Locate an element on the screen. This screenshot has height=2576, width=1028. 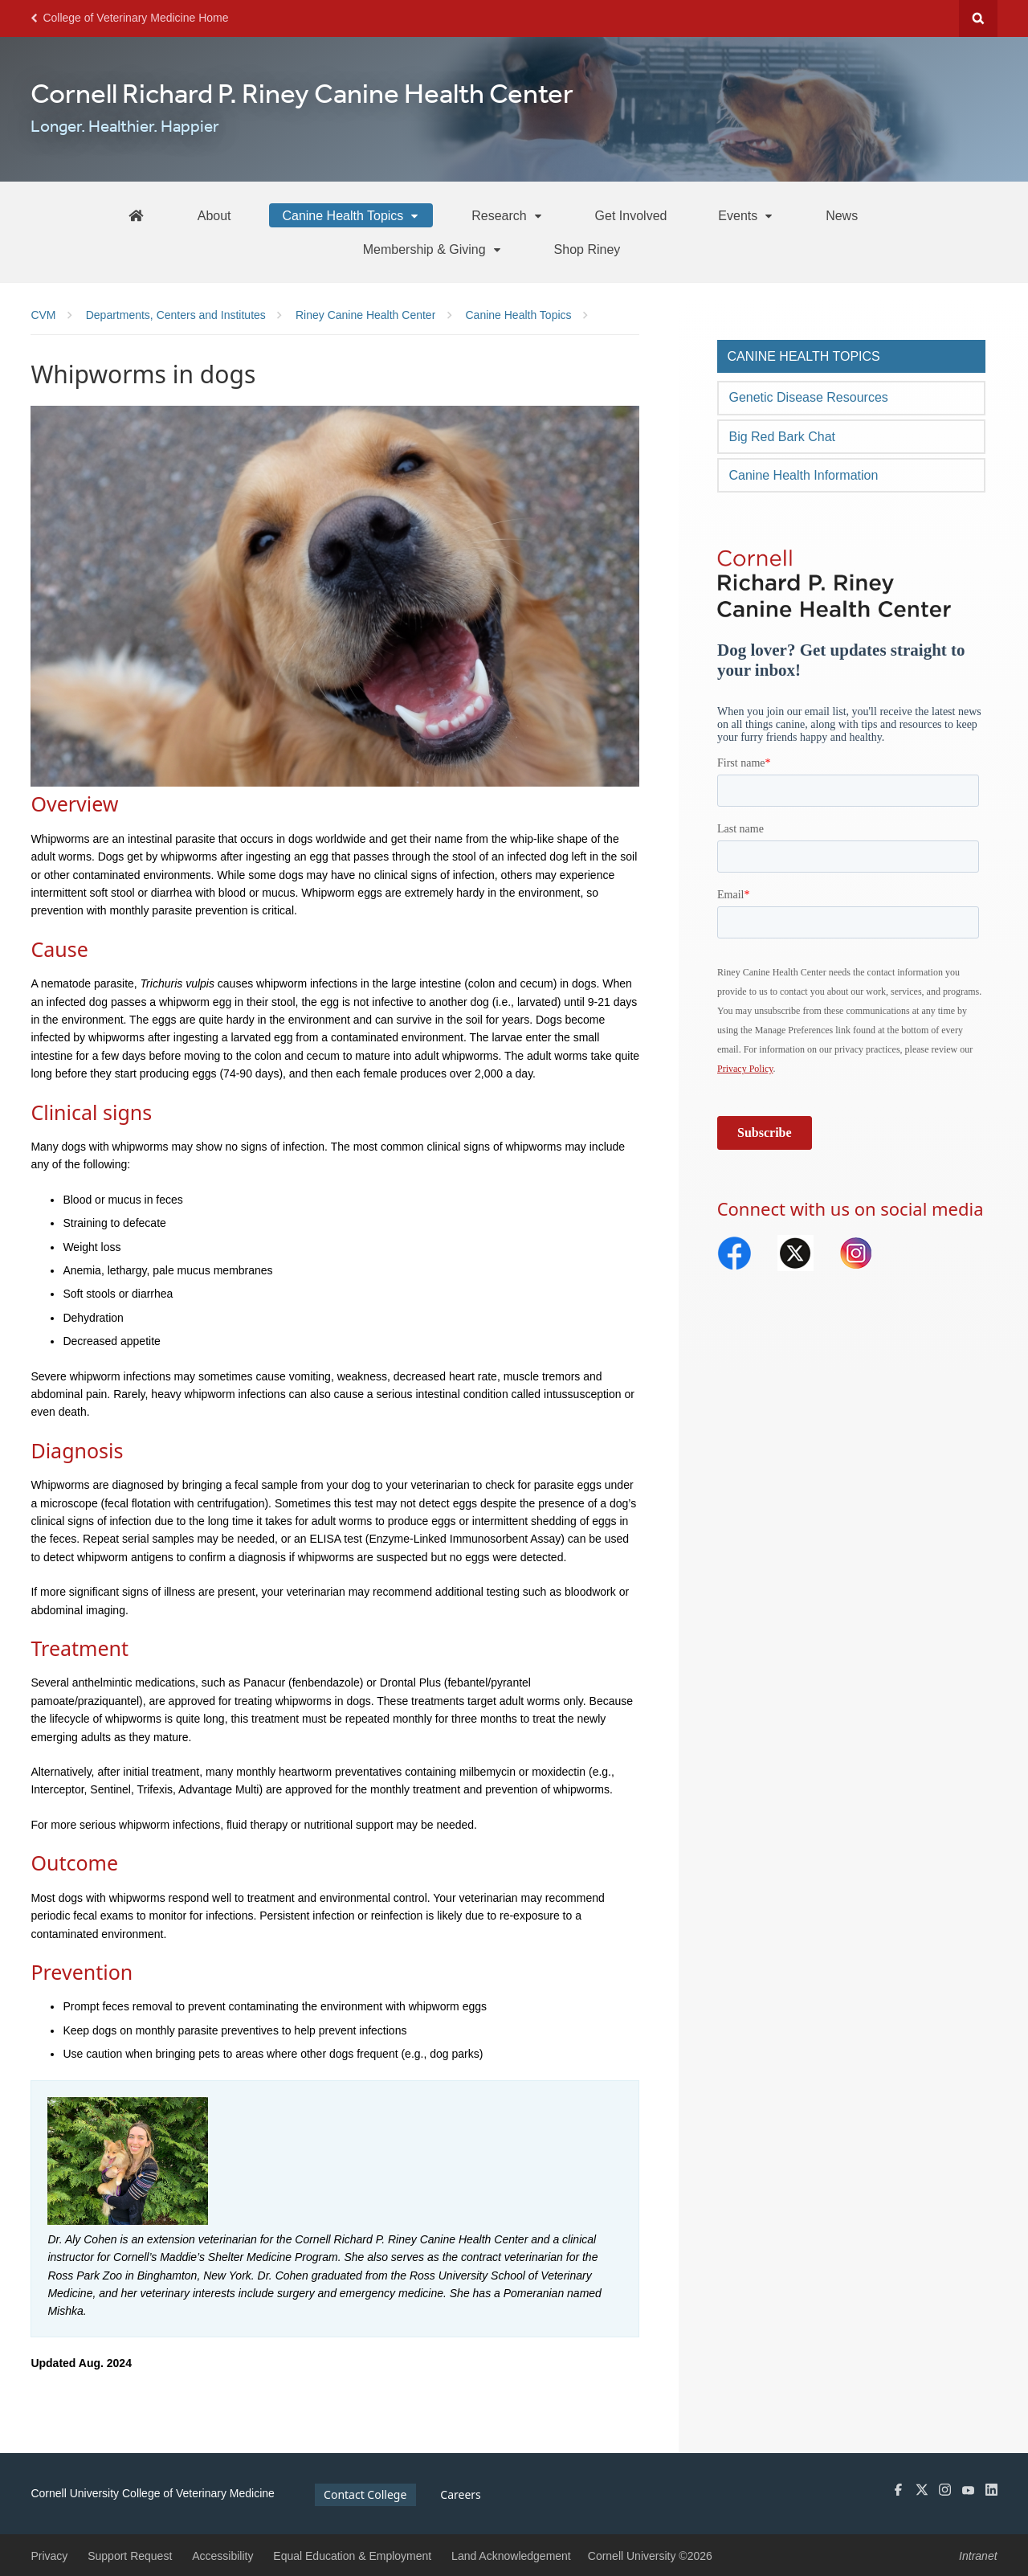
Big Red Bark Chat is located at coordinates (781, 437).